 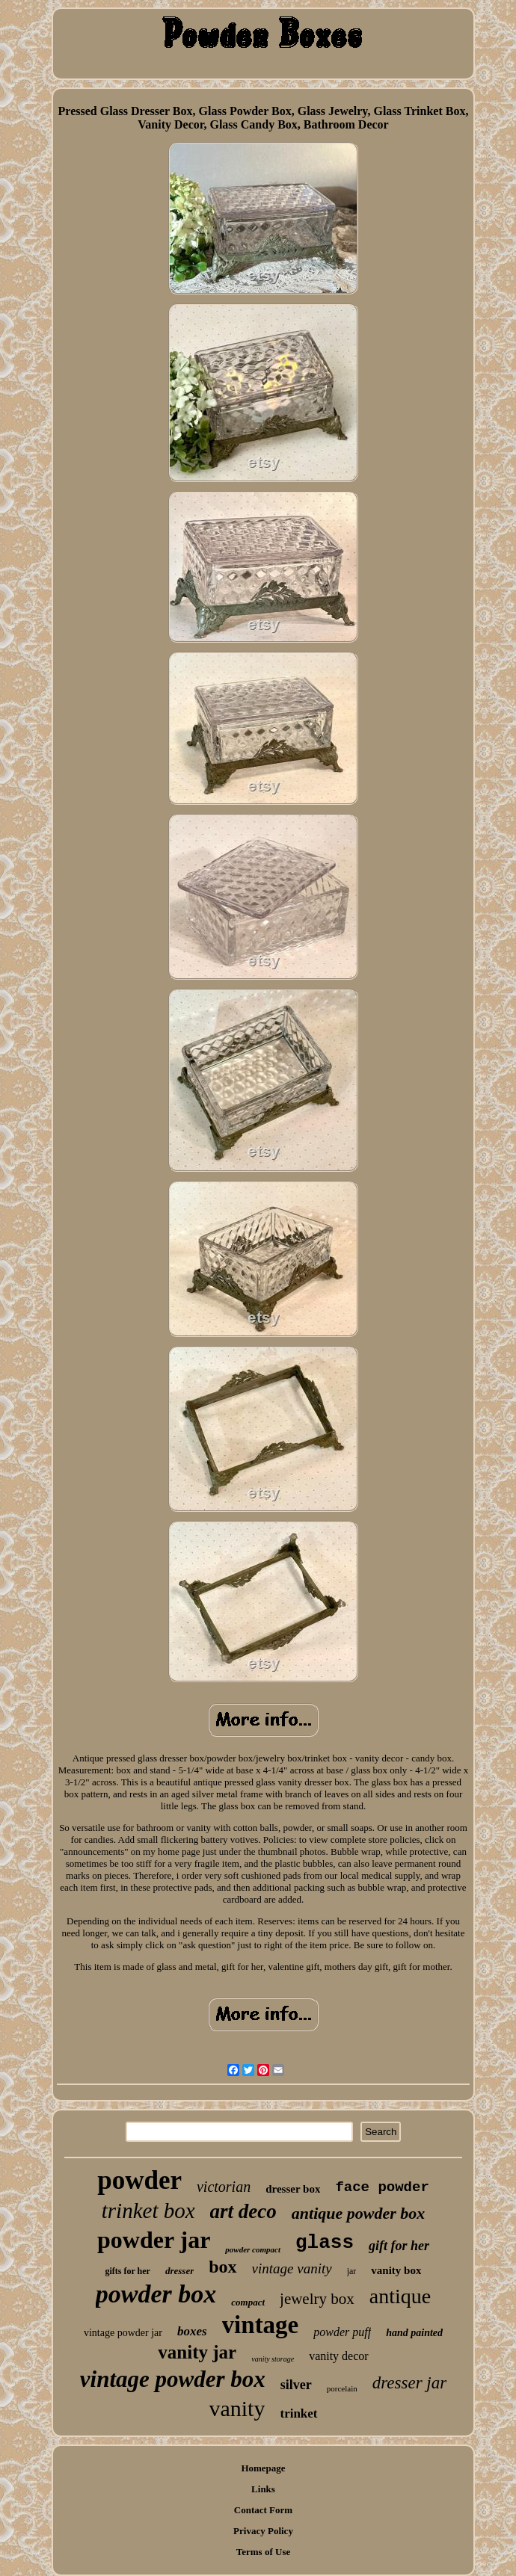 What do you see at coordinates (237, 2408) in the screenshot?
I see `vanity` at bounding box center [237, 2408].